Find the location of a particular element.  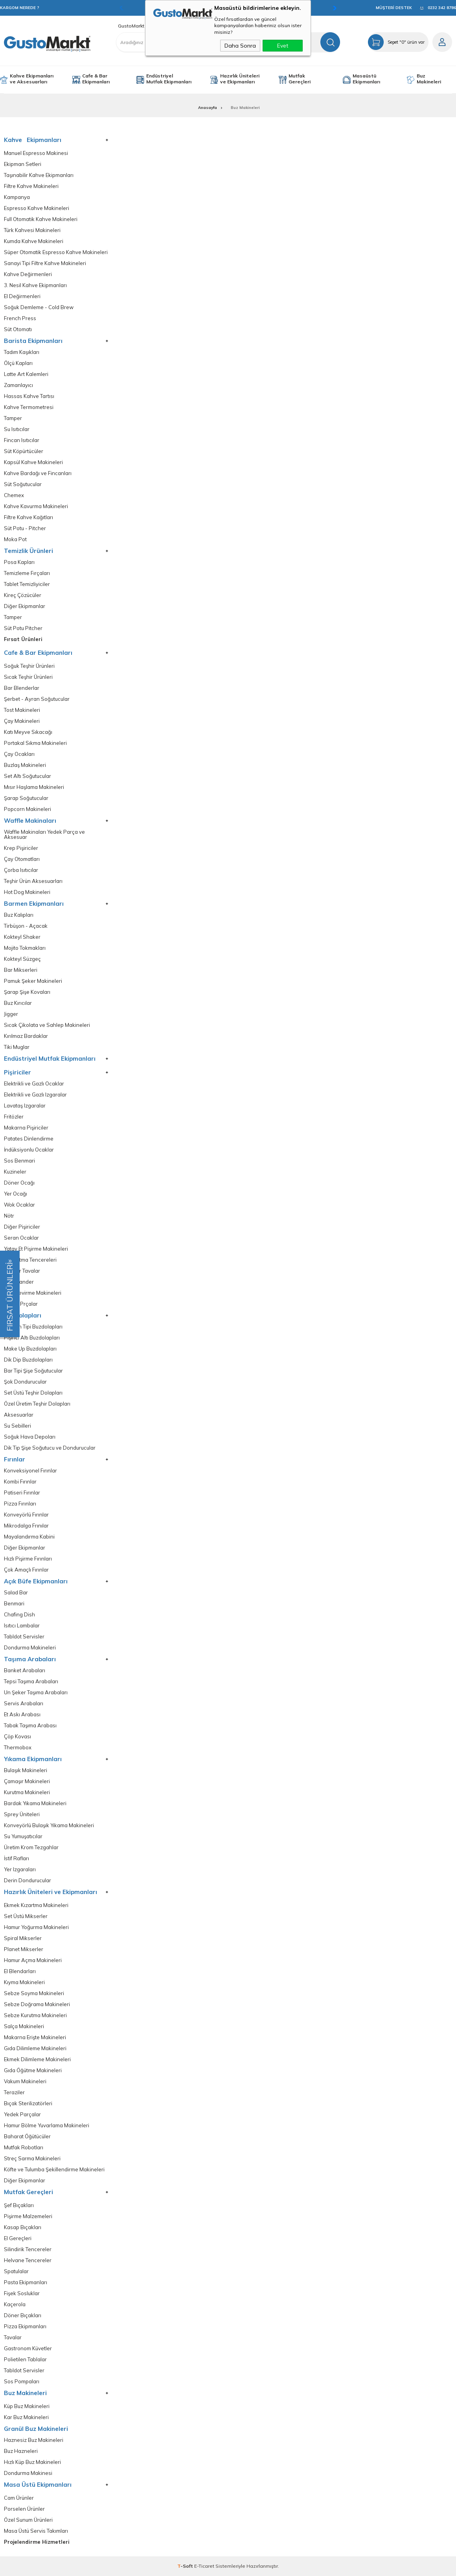

Salça Makineleri is located at coordinates (24, 2026).